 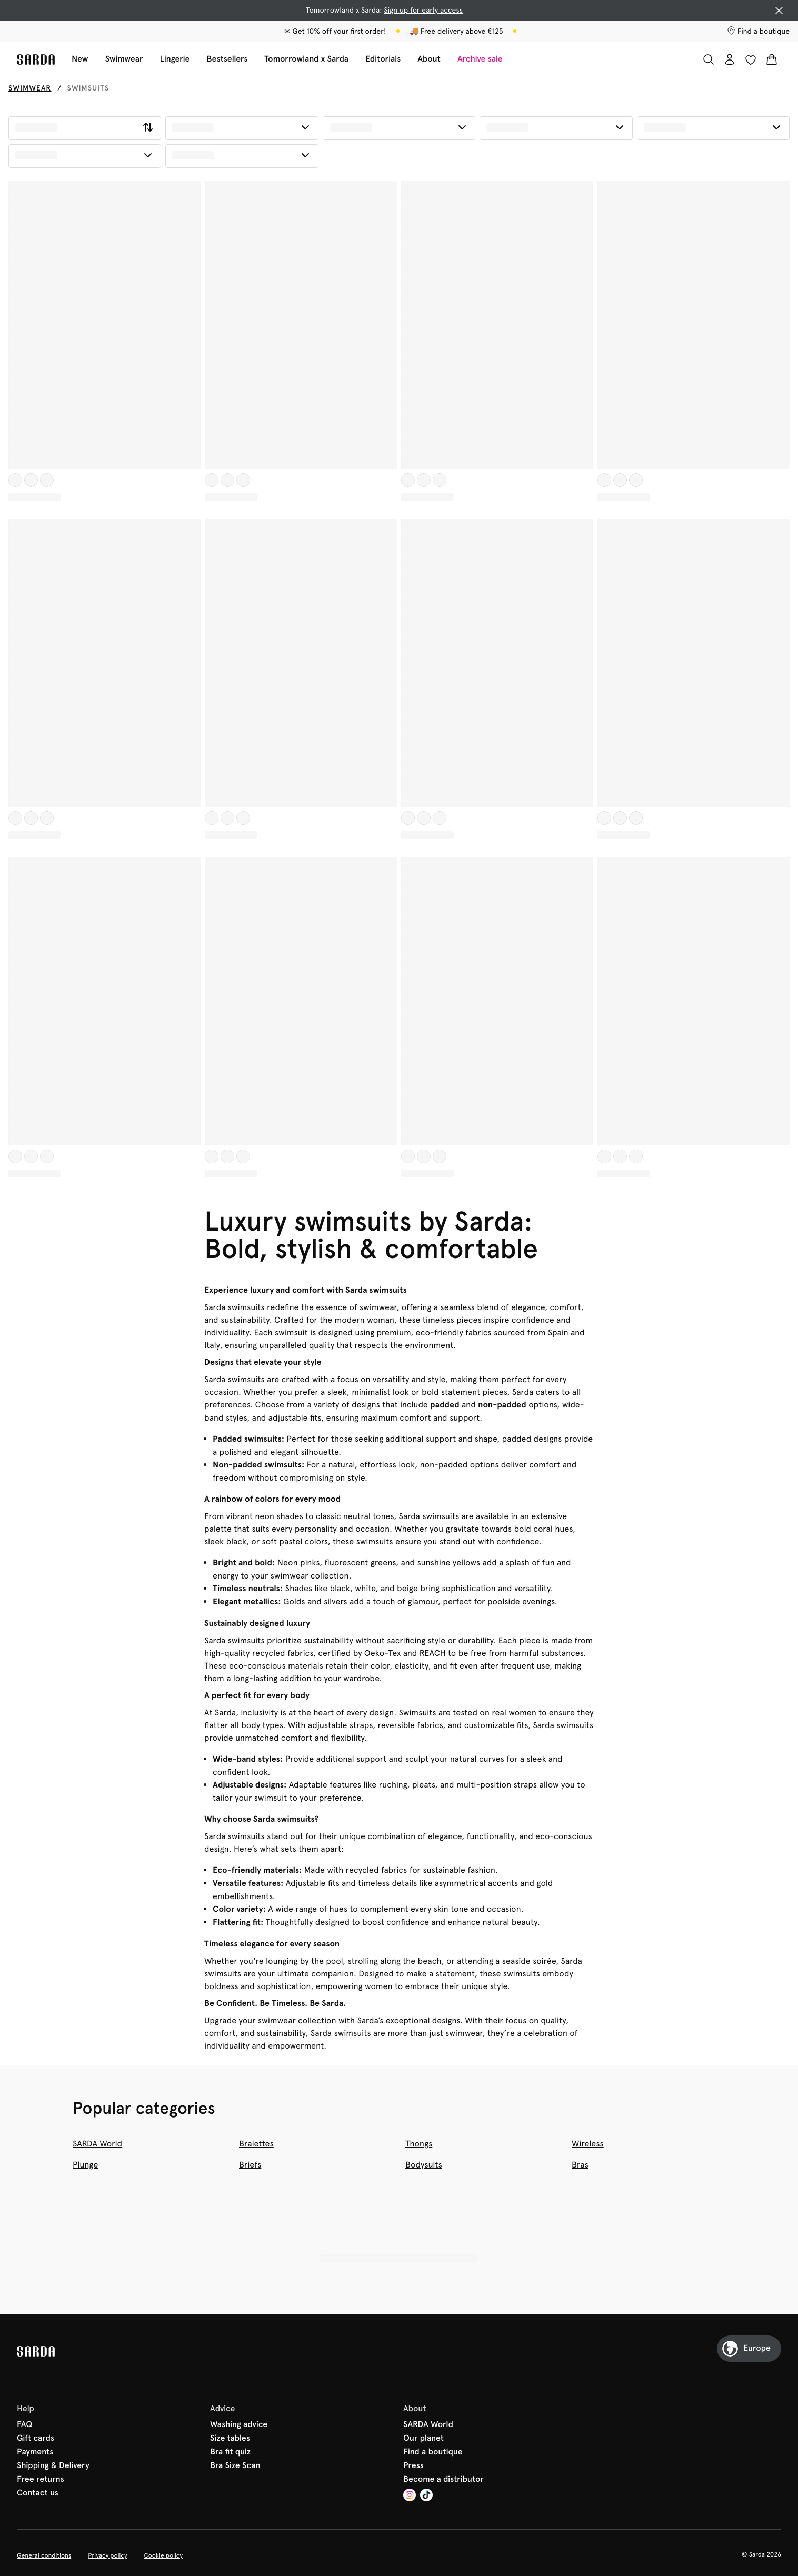 I want to click on Cookie policy, so click(x=163, y=2555).